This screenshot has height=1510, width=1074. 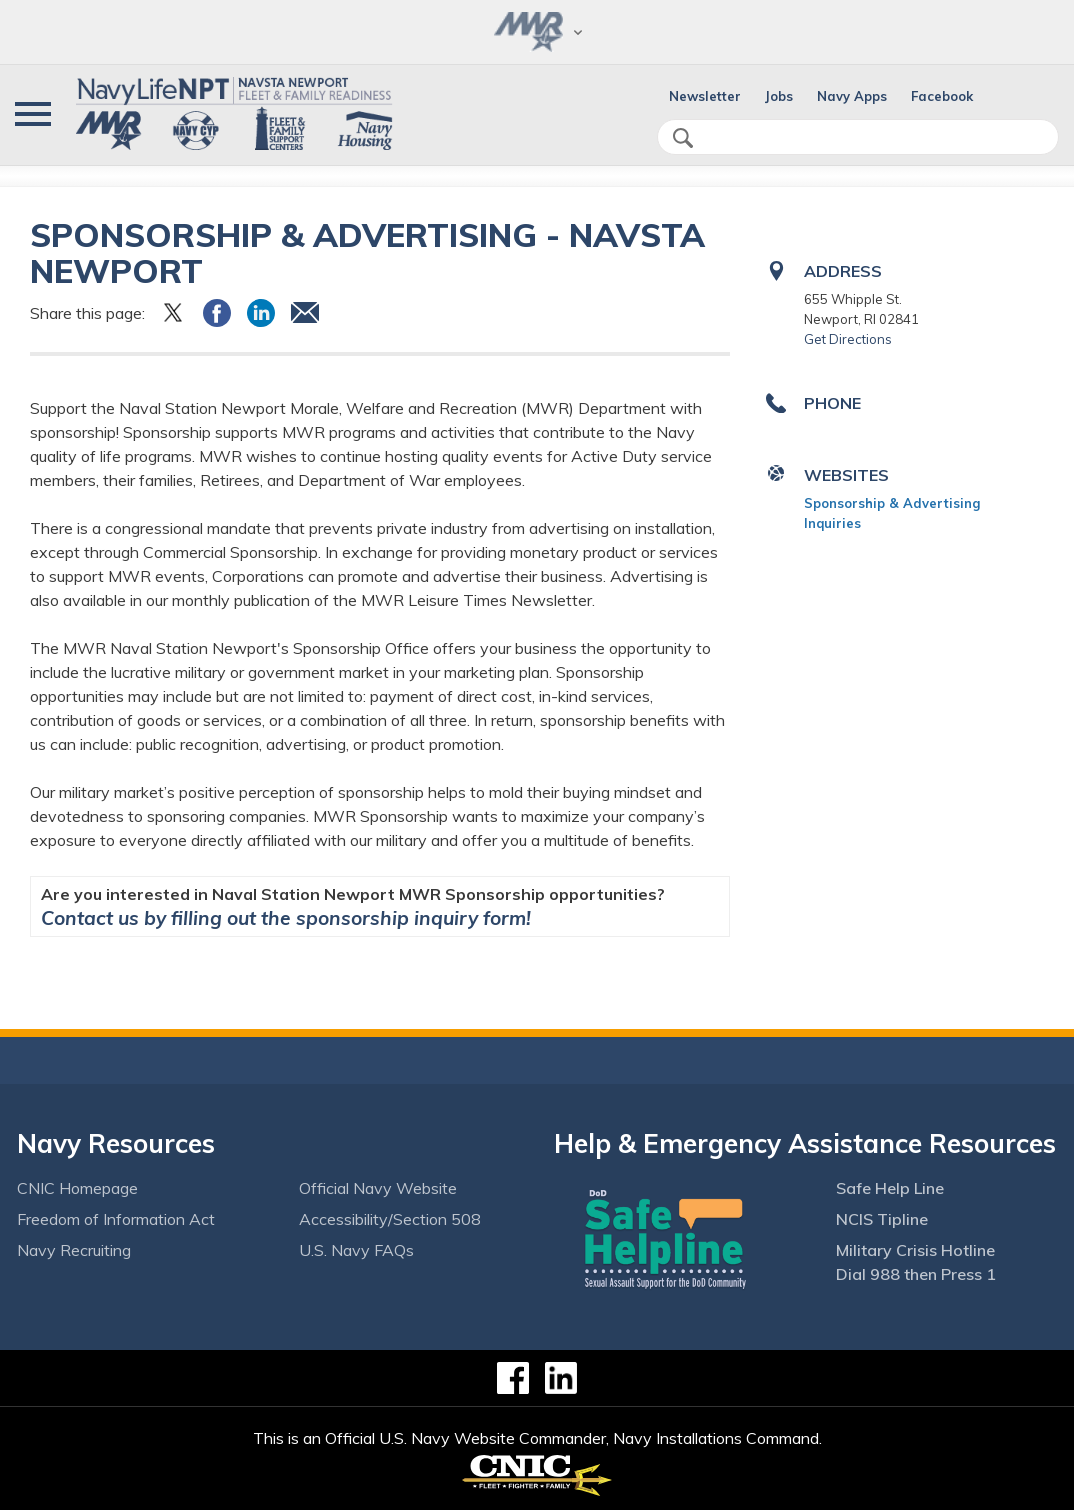 I want to click on Newsletter, so click(x=705, y=96).